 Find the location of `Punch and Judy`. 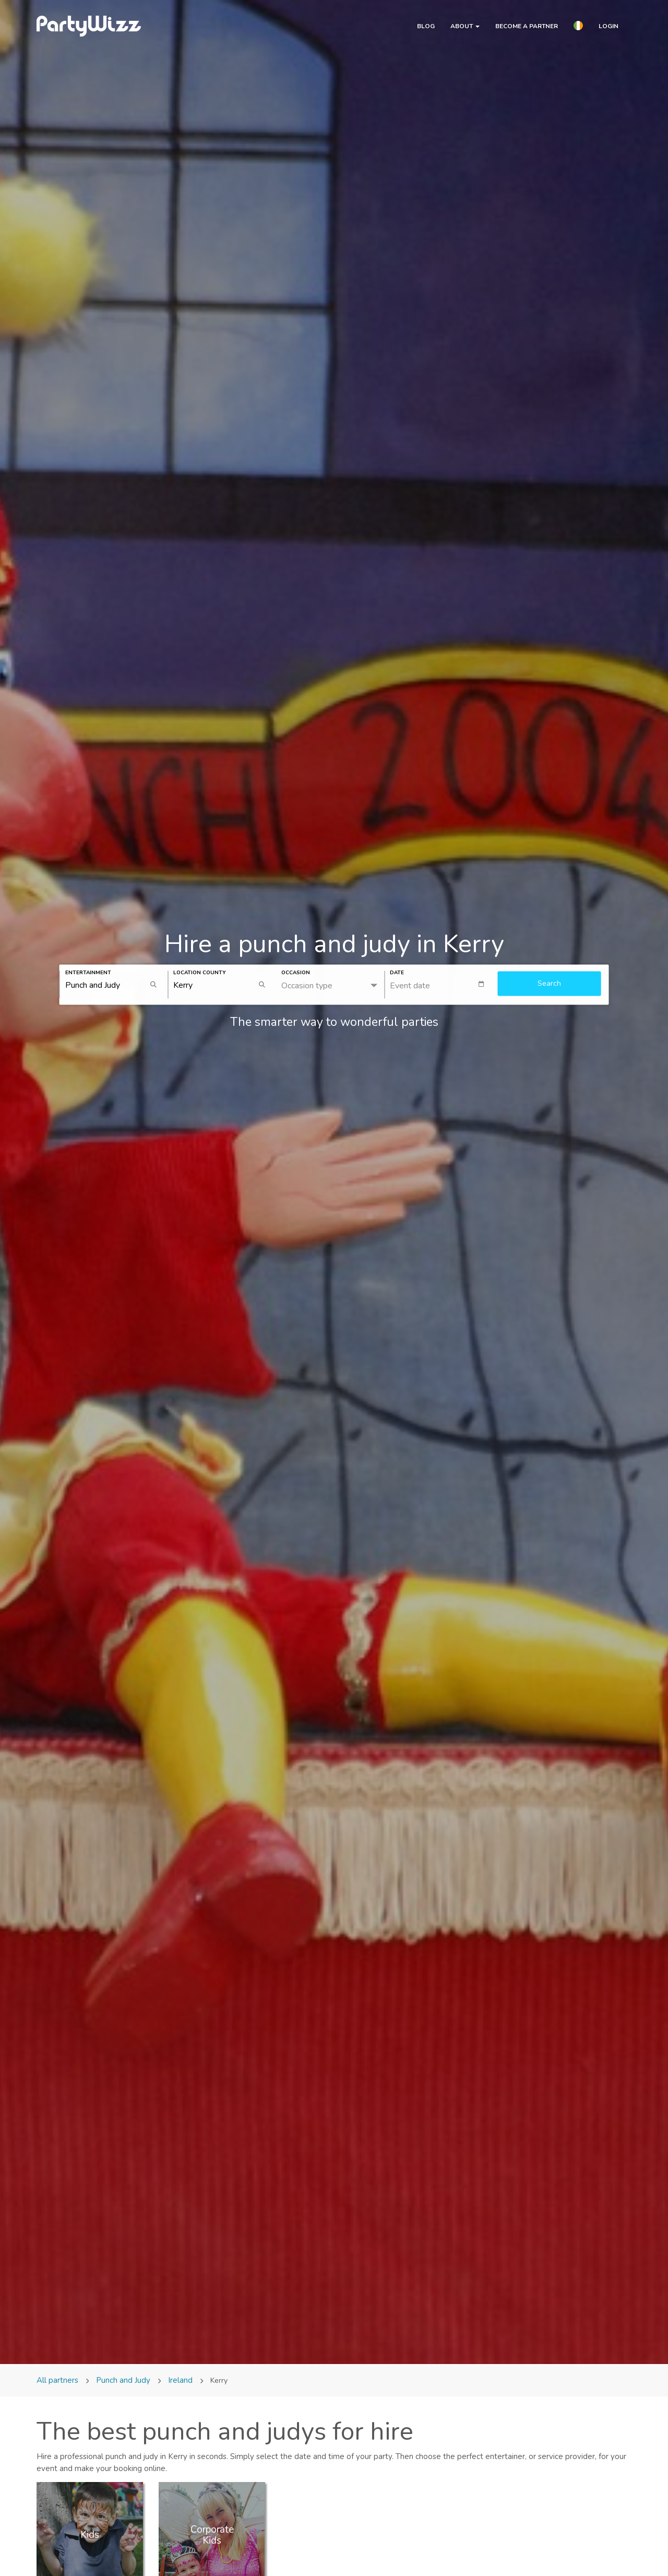

Punch and Judy is located at coordinates (123, 2380).